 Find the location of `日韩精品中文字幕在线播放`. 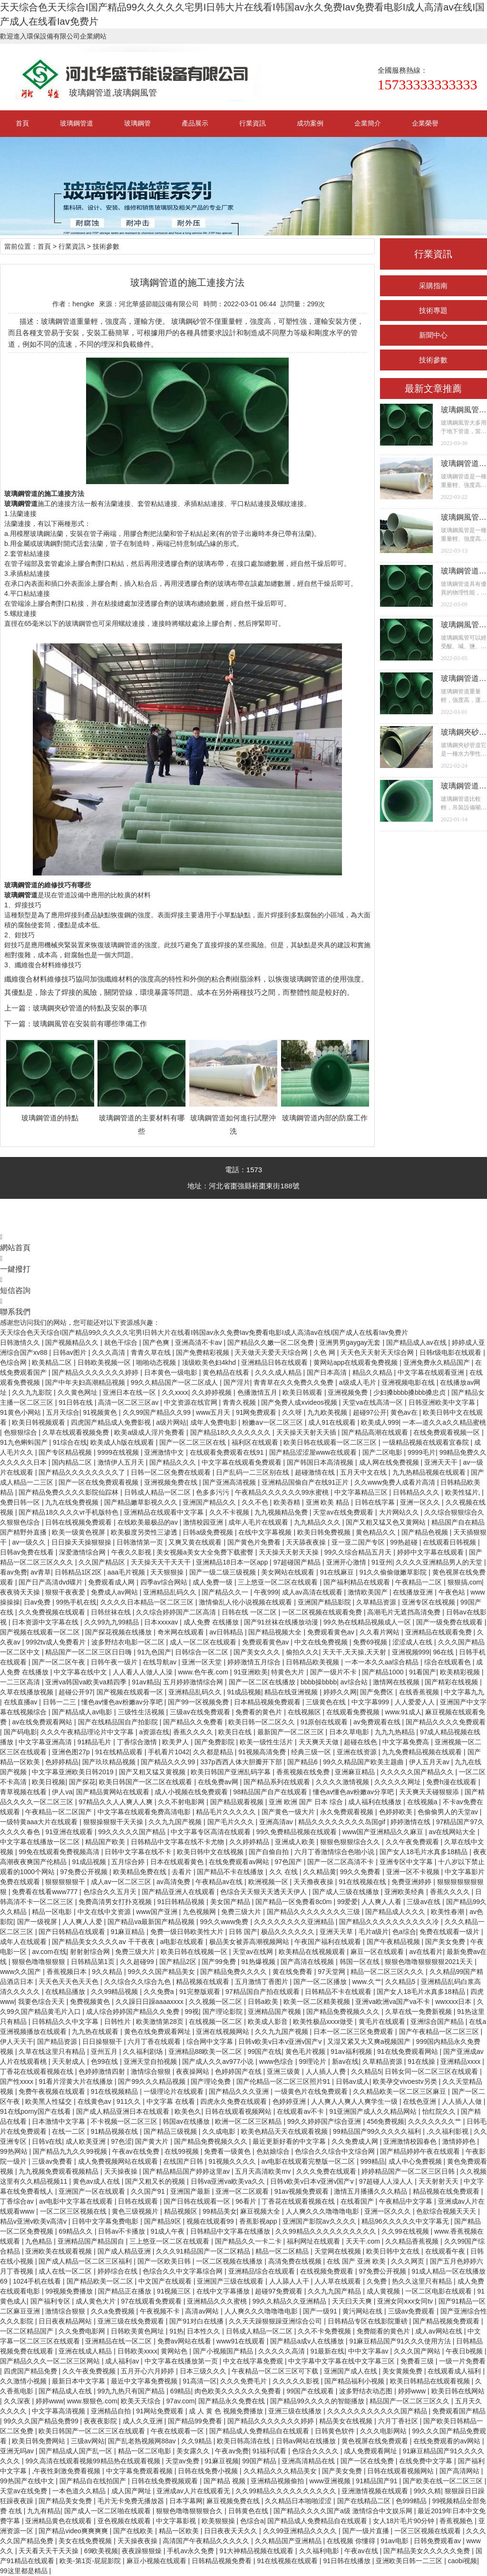

日韩精品中文字幕在线播放 is located at coordinates (231, 2231).